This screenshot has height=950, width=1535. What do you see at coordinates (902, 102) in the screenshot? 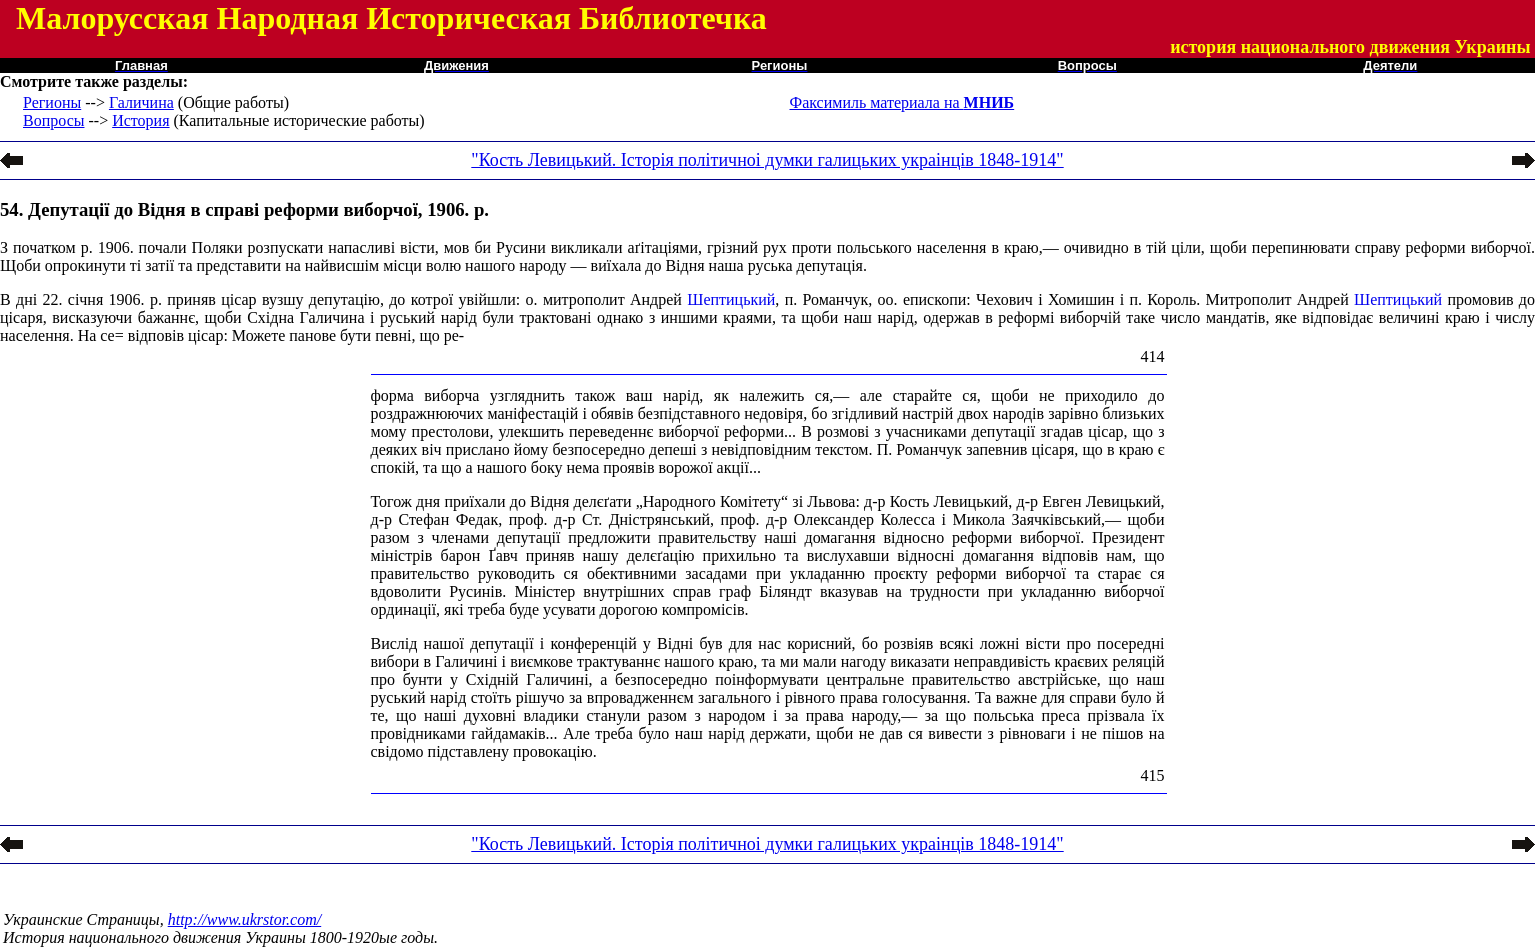
I see `Факсимиль материала на` at bounding box center [902, 102].